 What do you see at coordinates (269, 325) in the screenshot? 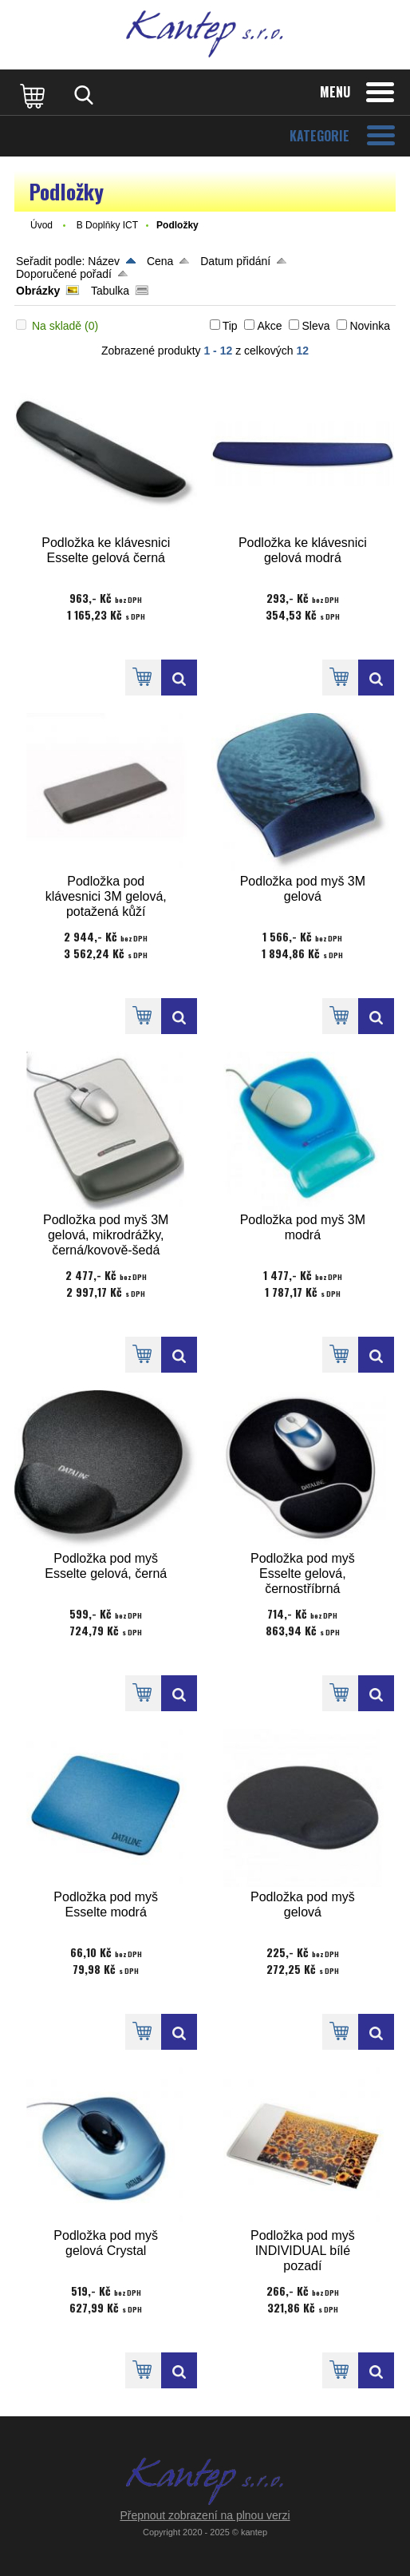
I see `Akce` at bounding box center [269, 325].